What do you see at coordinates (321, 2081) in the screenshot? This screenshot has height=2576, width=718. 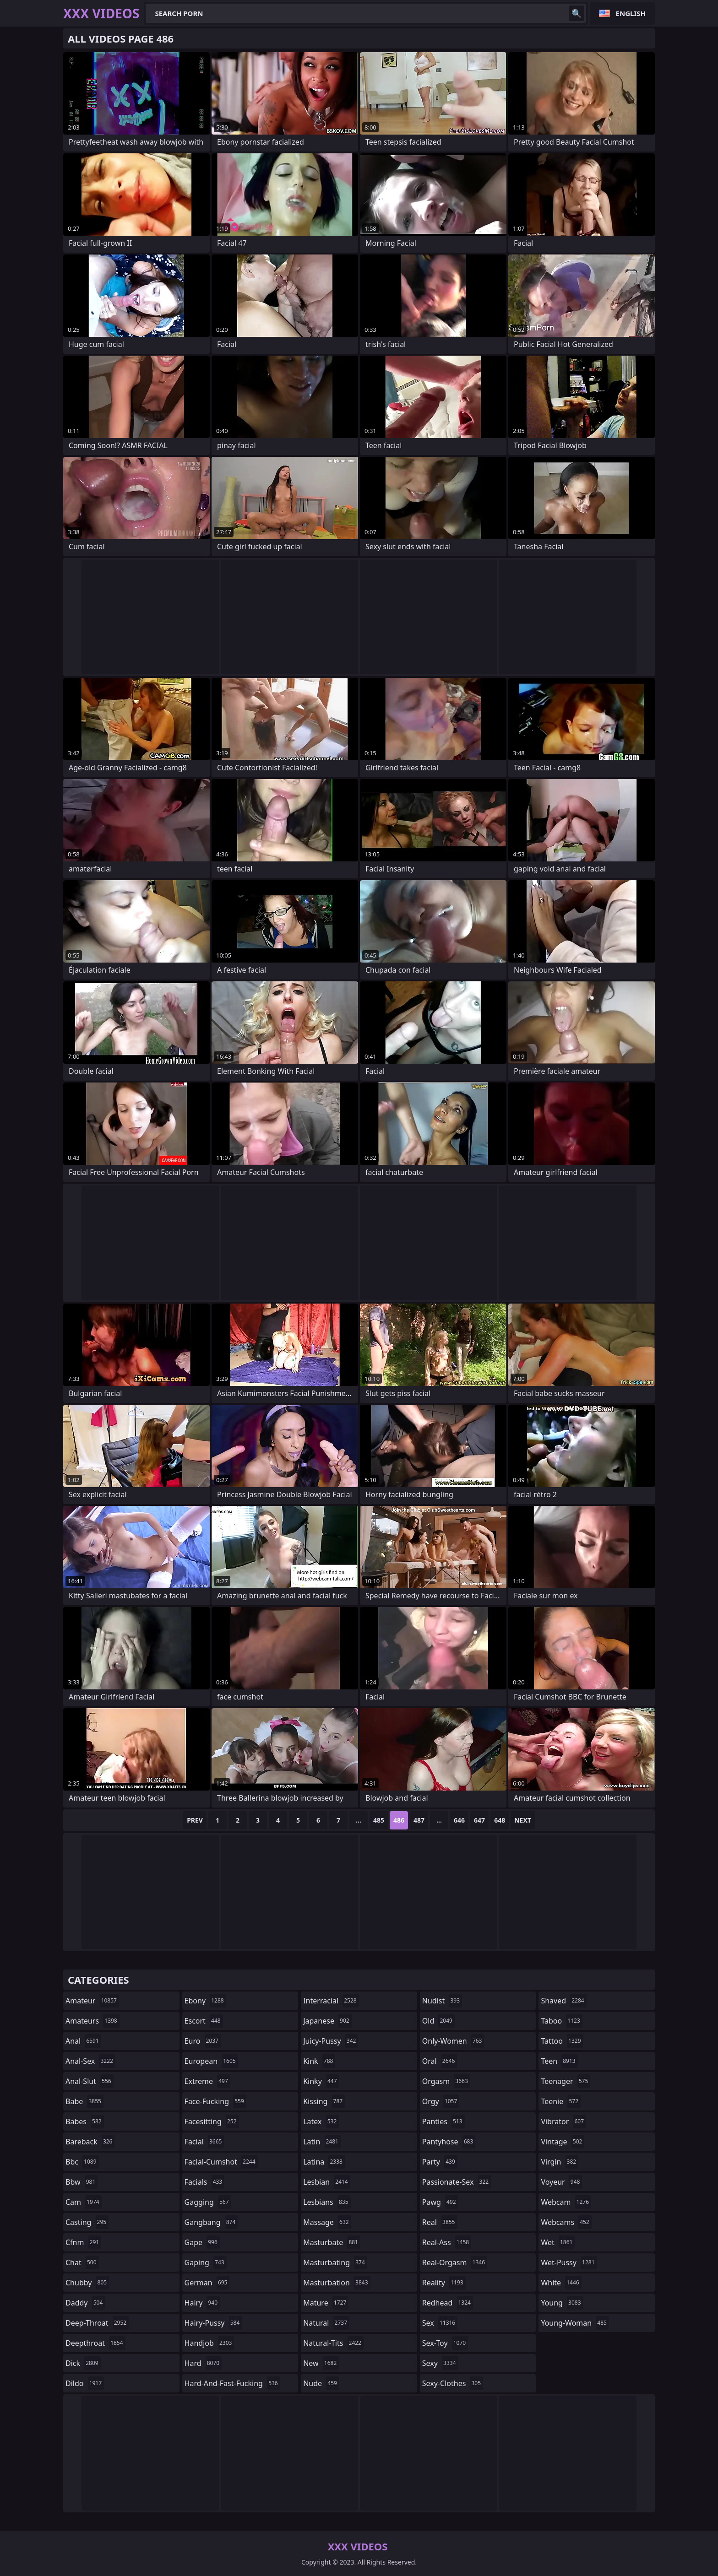 I see `kinky` at bounding box center [321, 2081].